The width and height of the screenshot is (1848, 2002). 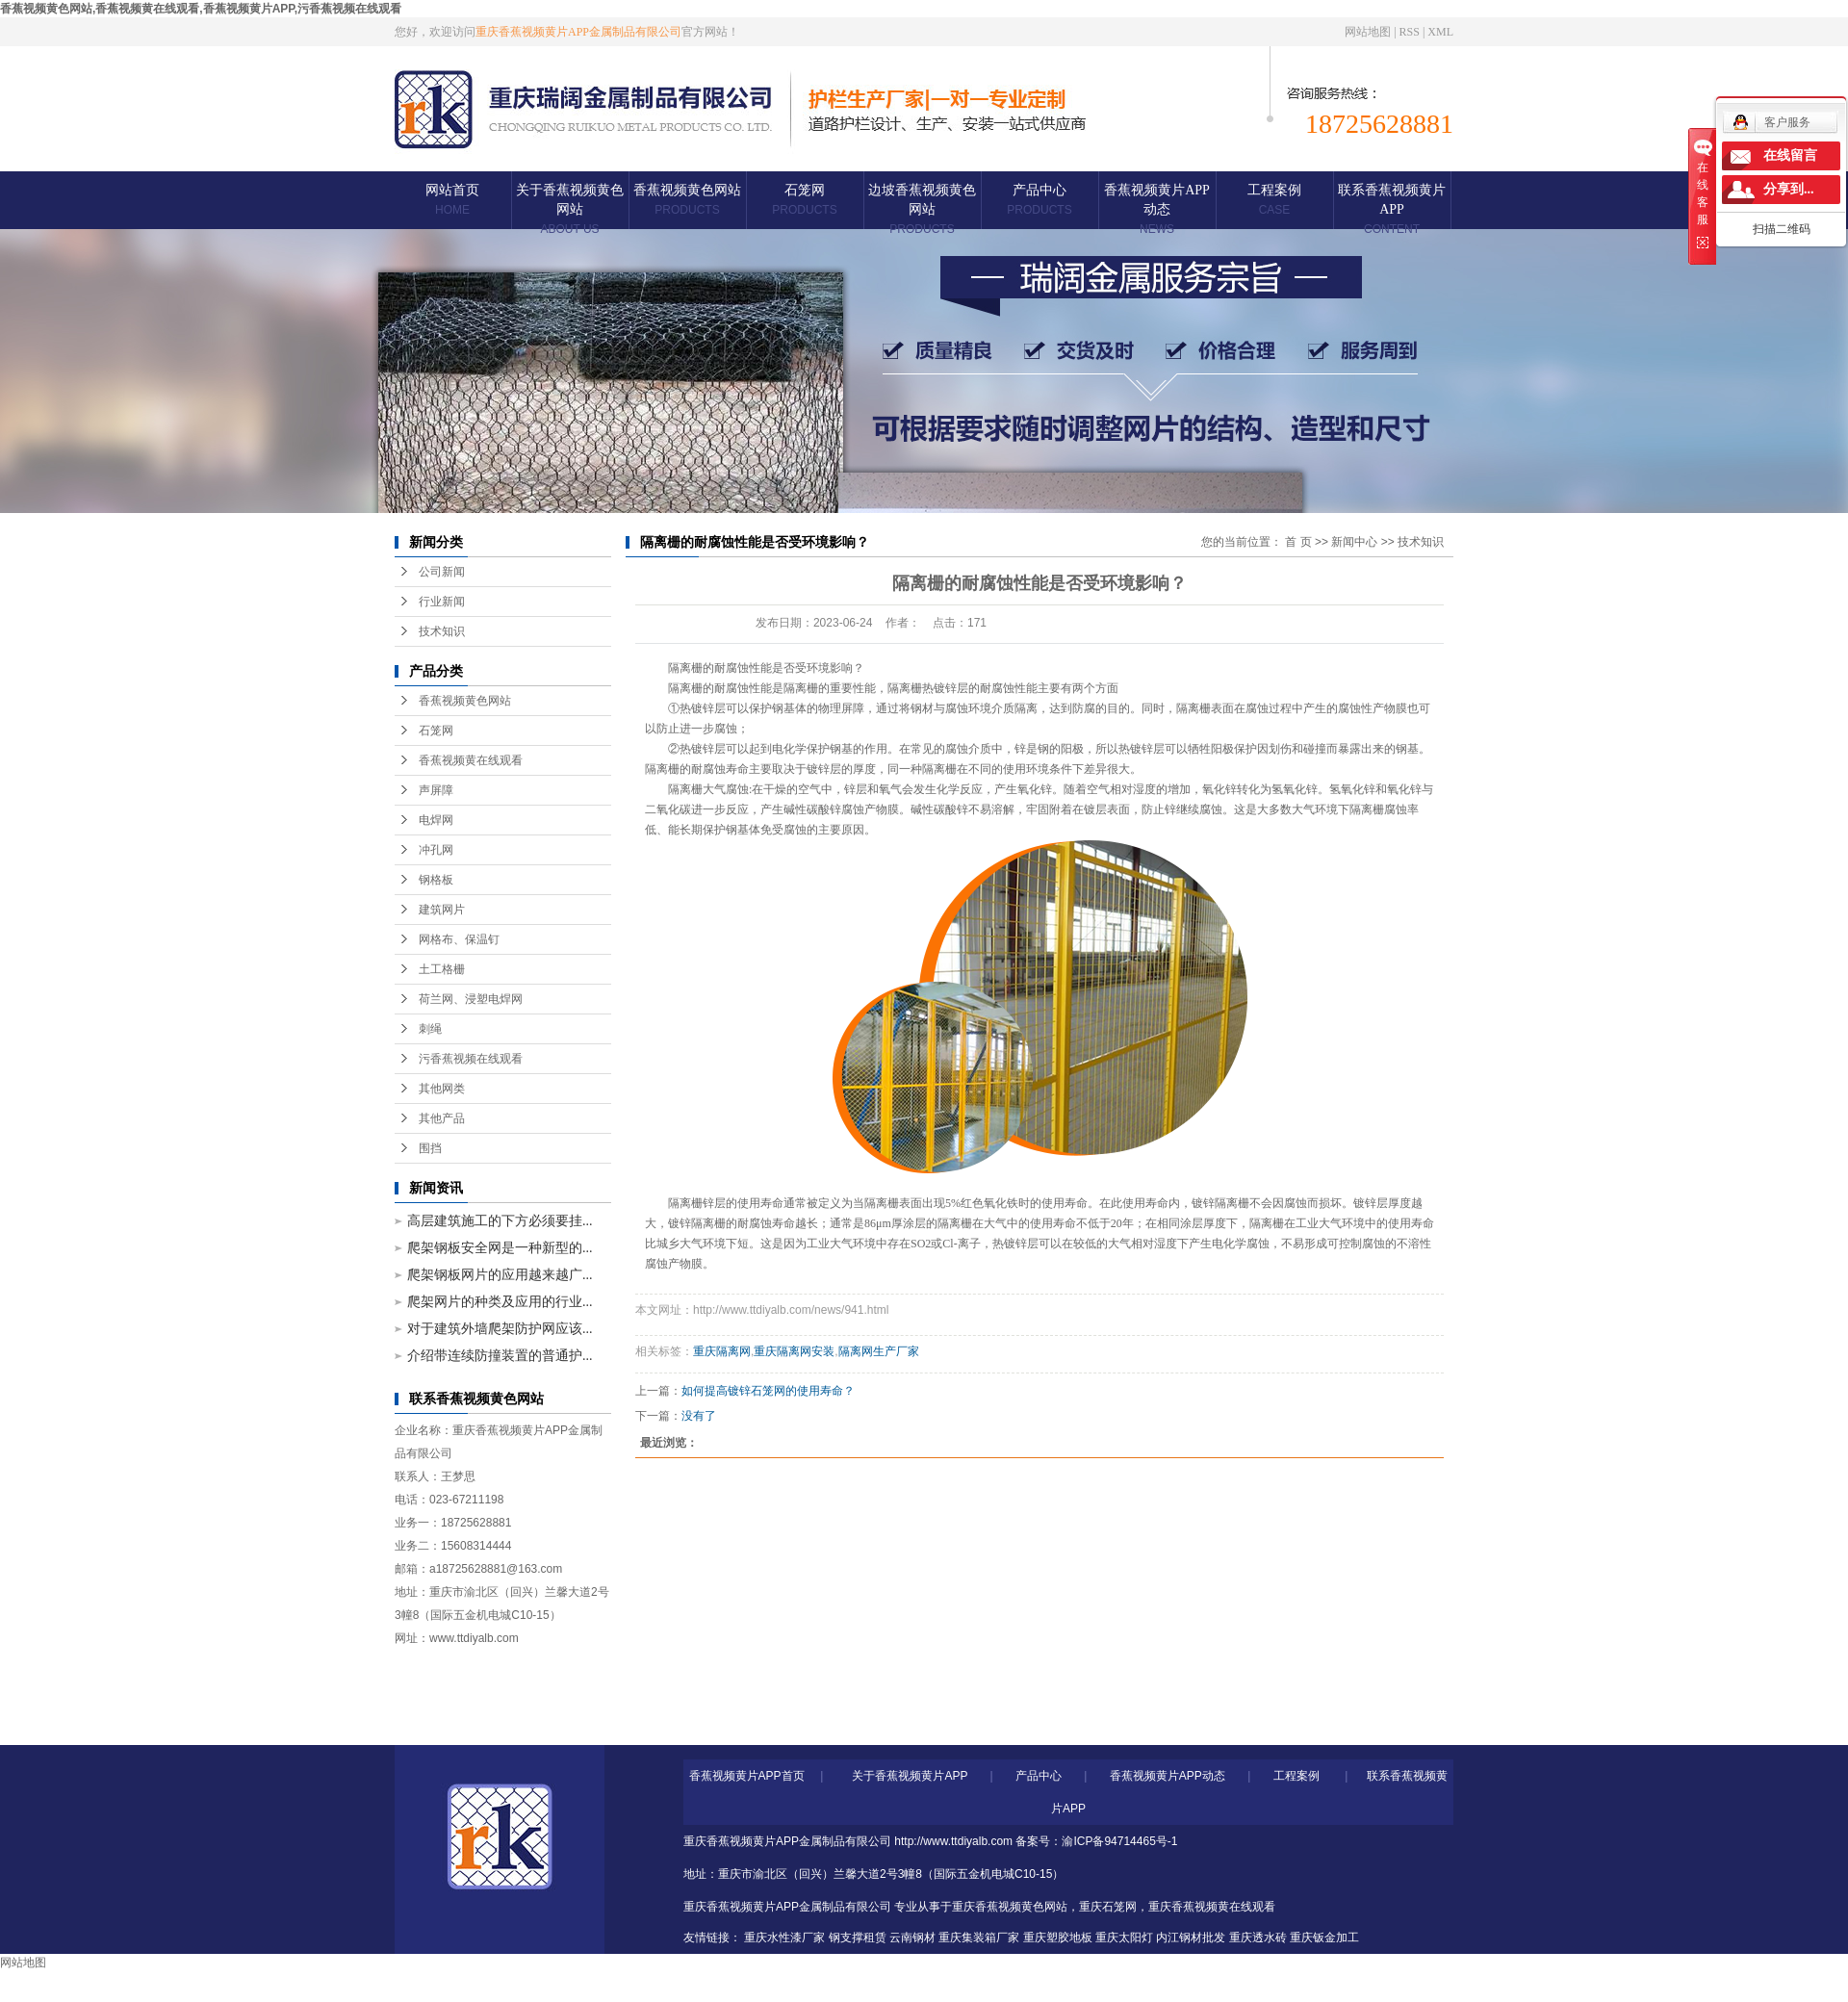 What do you see at coordinates (857, 1937) in the screenshot?
I see `钢支撑租赁` at bounding box center [857, 1937].